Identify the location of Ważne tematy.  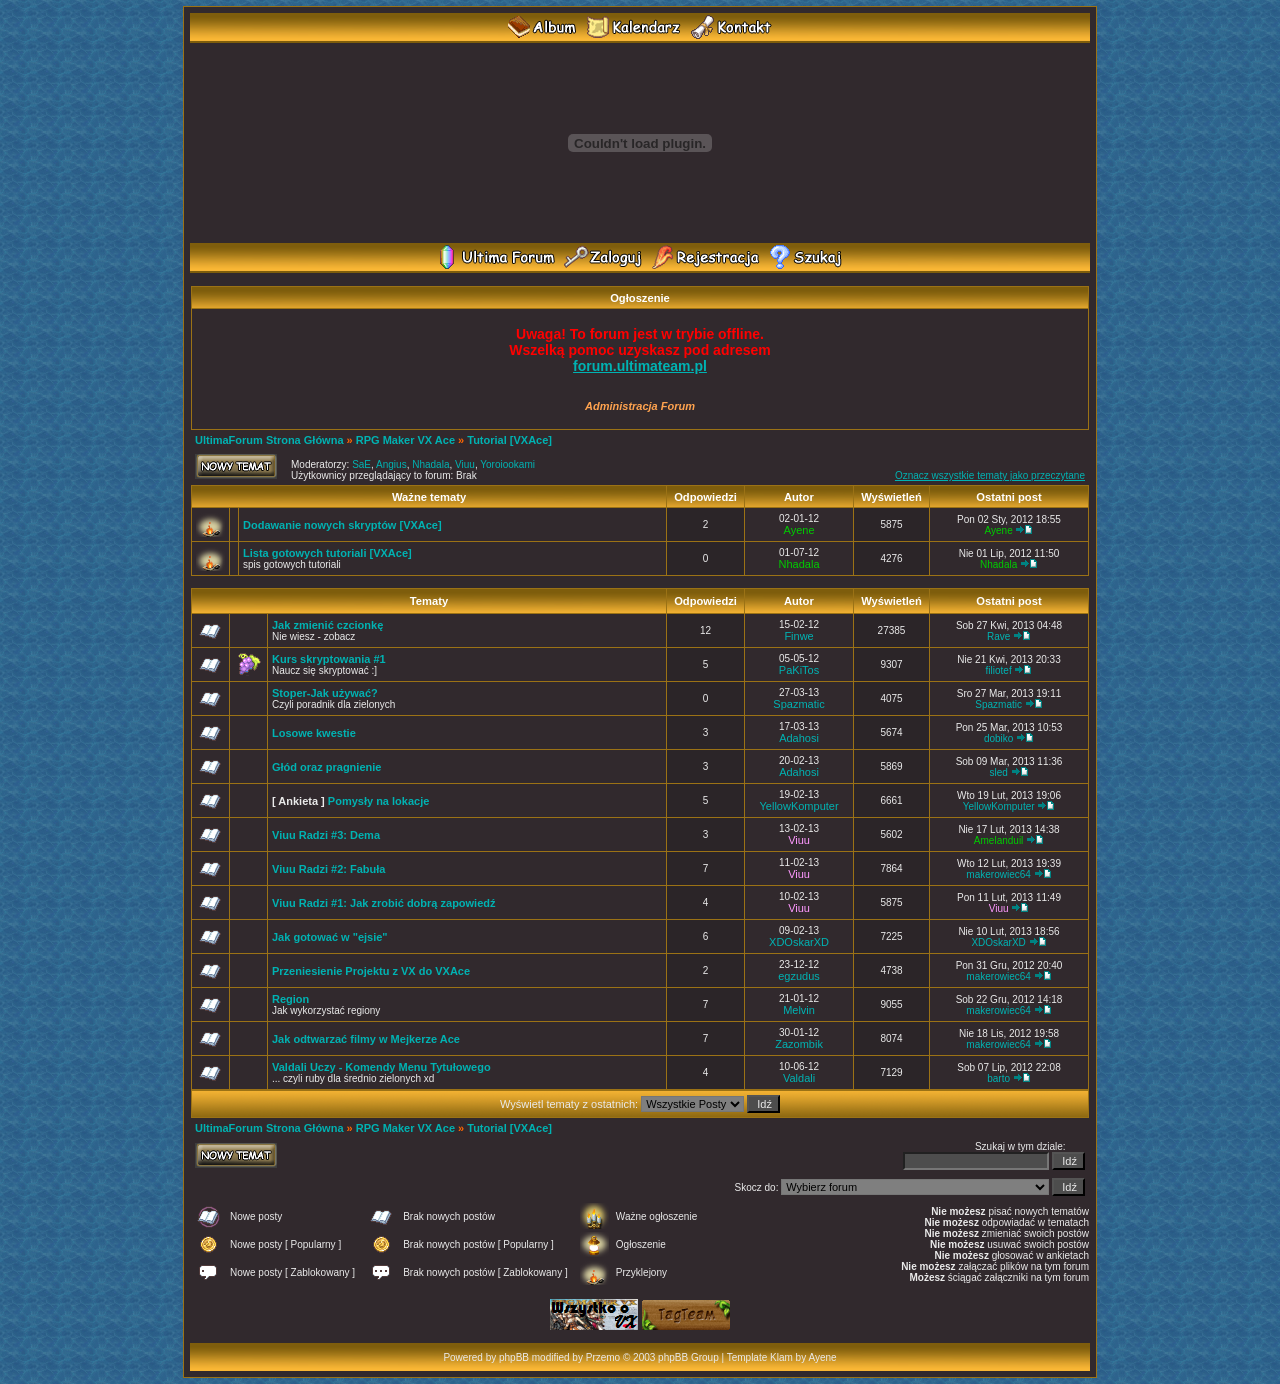
(429, 497).